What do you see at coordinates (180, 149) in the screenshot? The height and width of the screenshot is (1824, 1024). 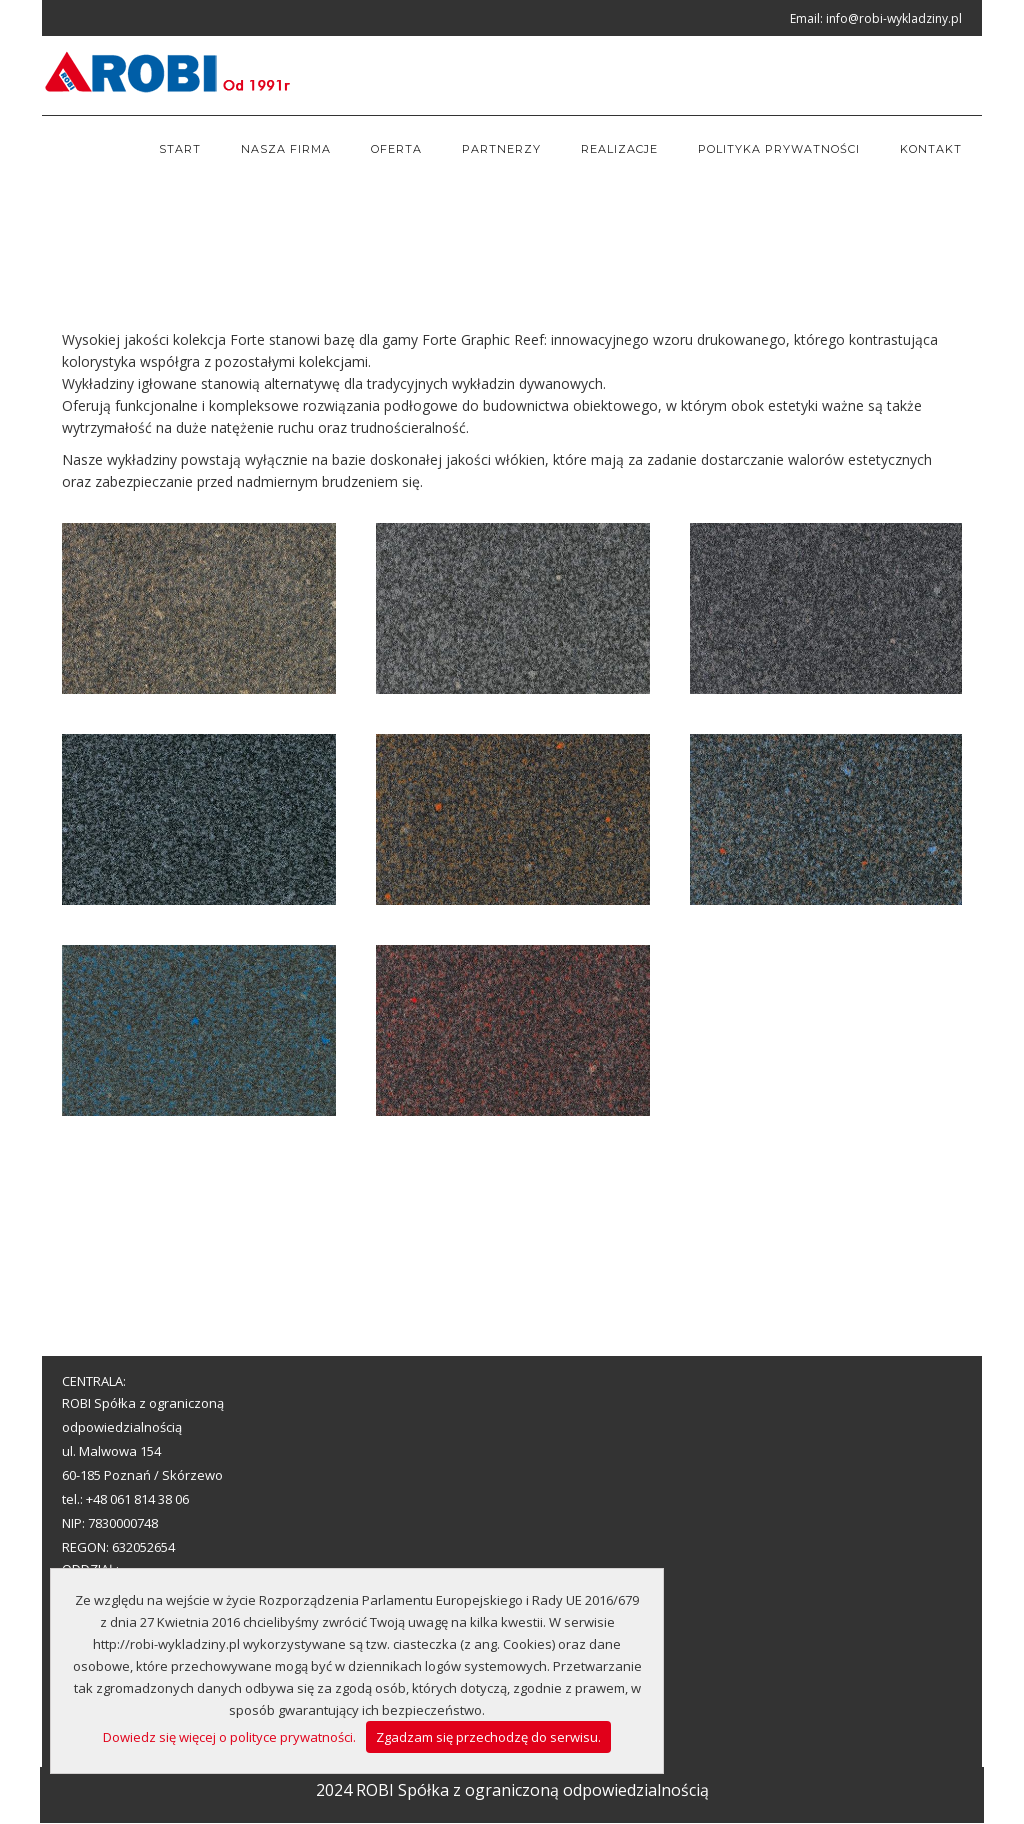 I see `Start` at bounding box center [180, 149].